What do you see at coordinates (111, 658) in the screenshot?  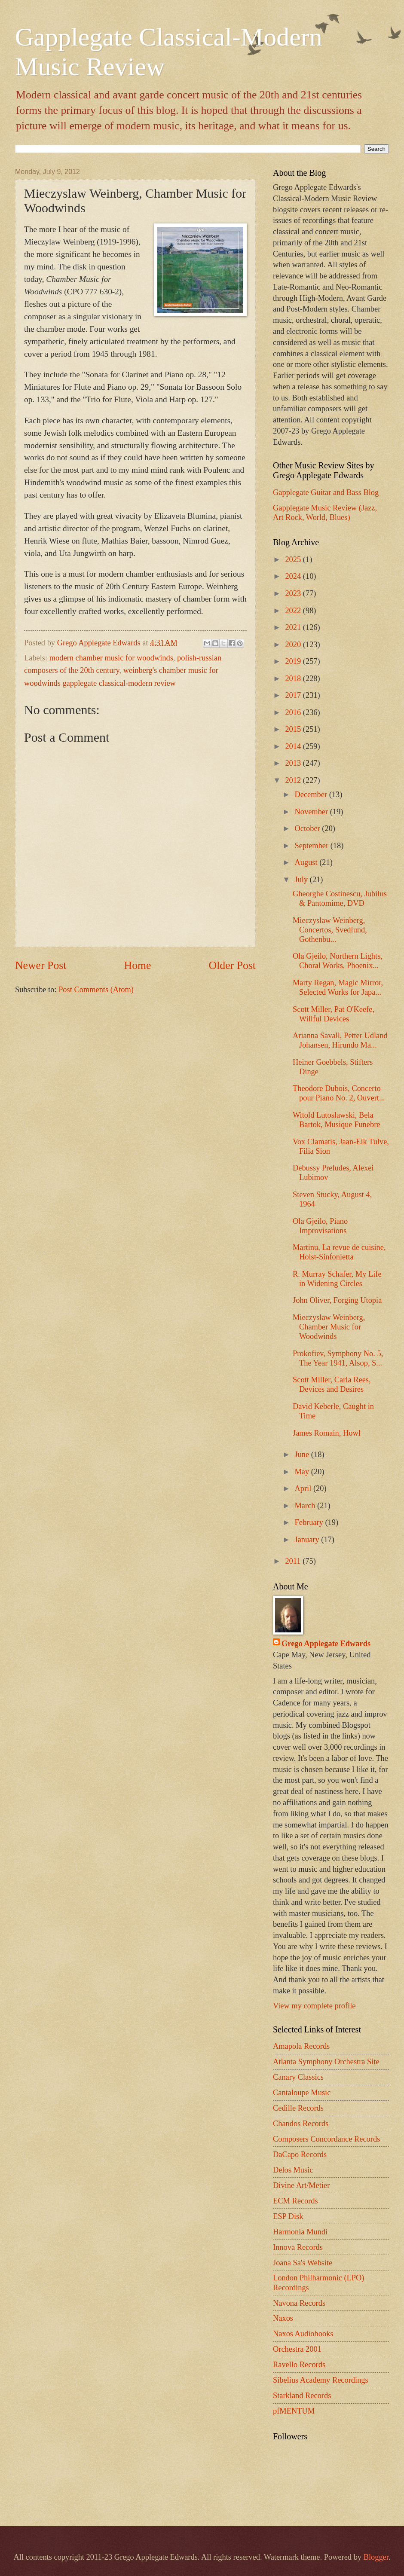 I see `modern chamber music for woodwinds` at bounding box center [111, 658].